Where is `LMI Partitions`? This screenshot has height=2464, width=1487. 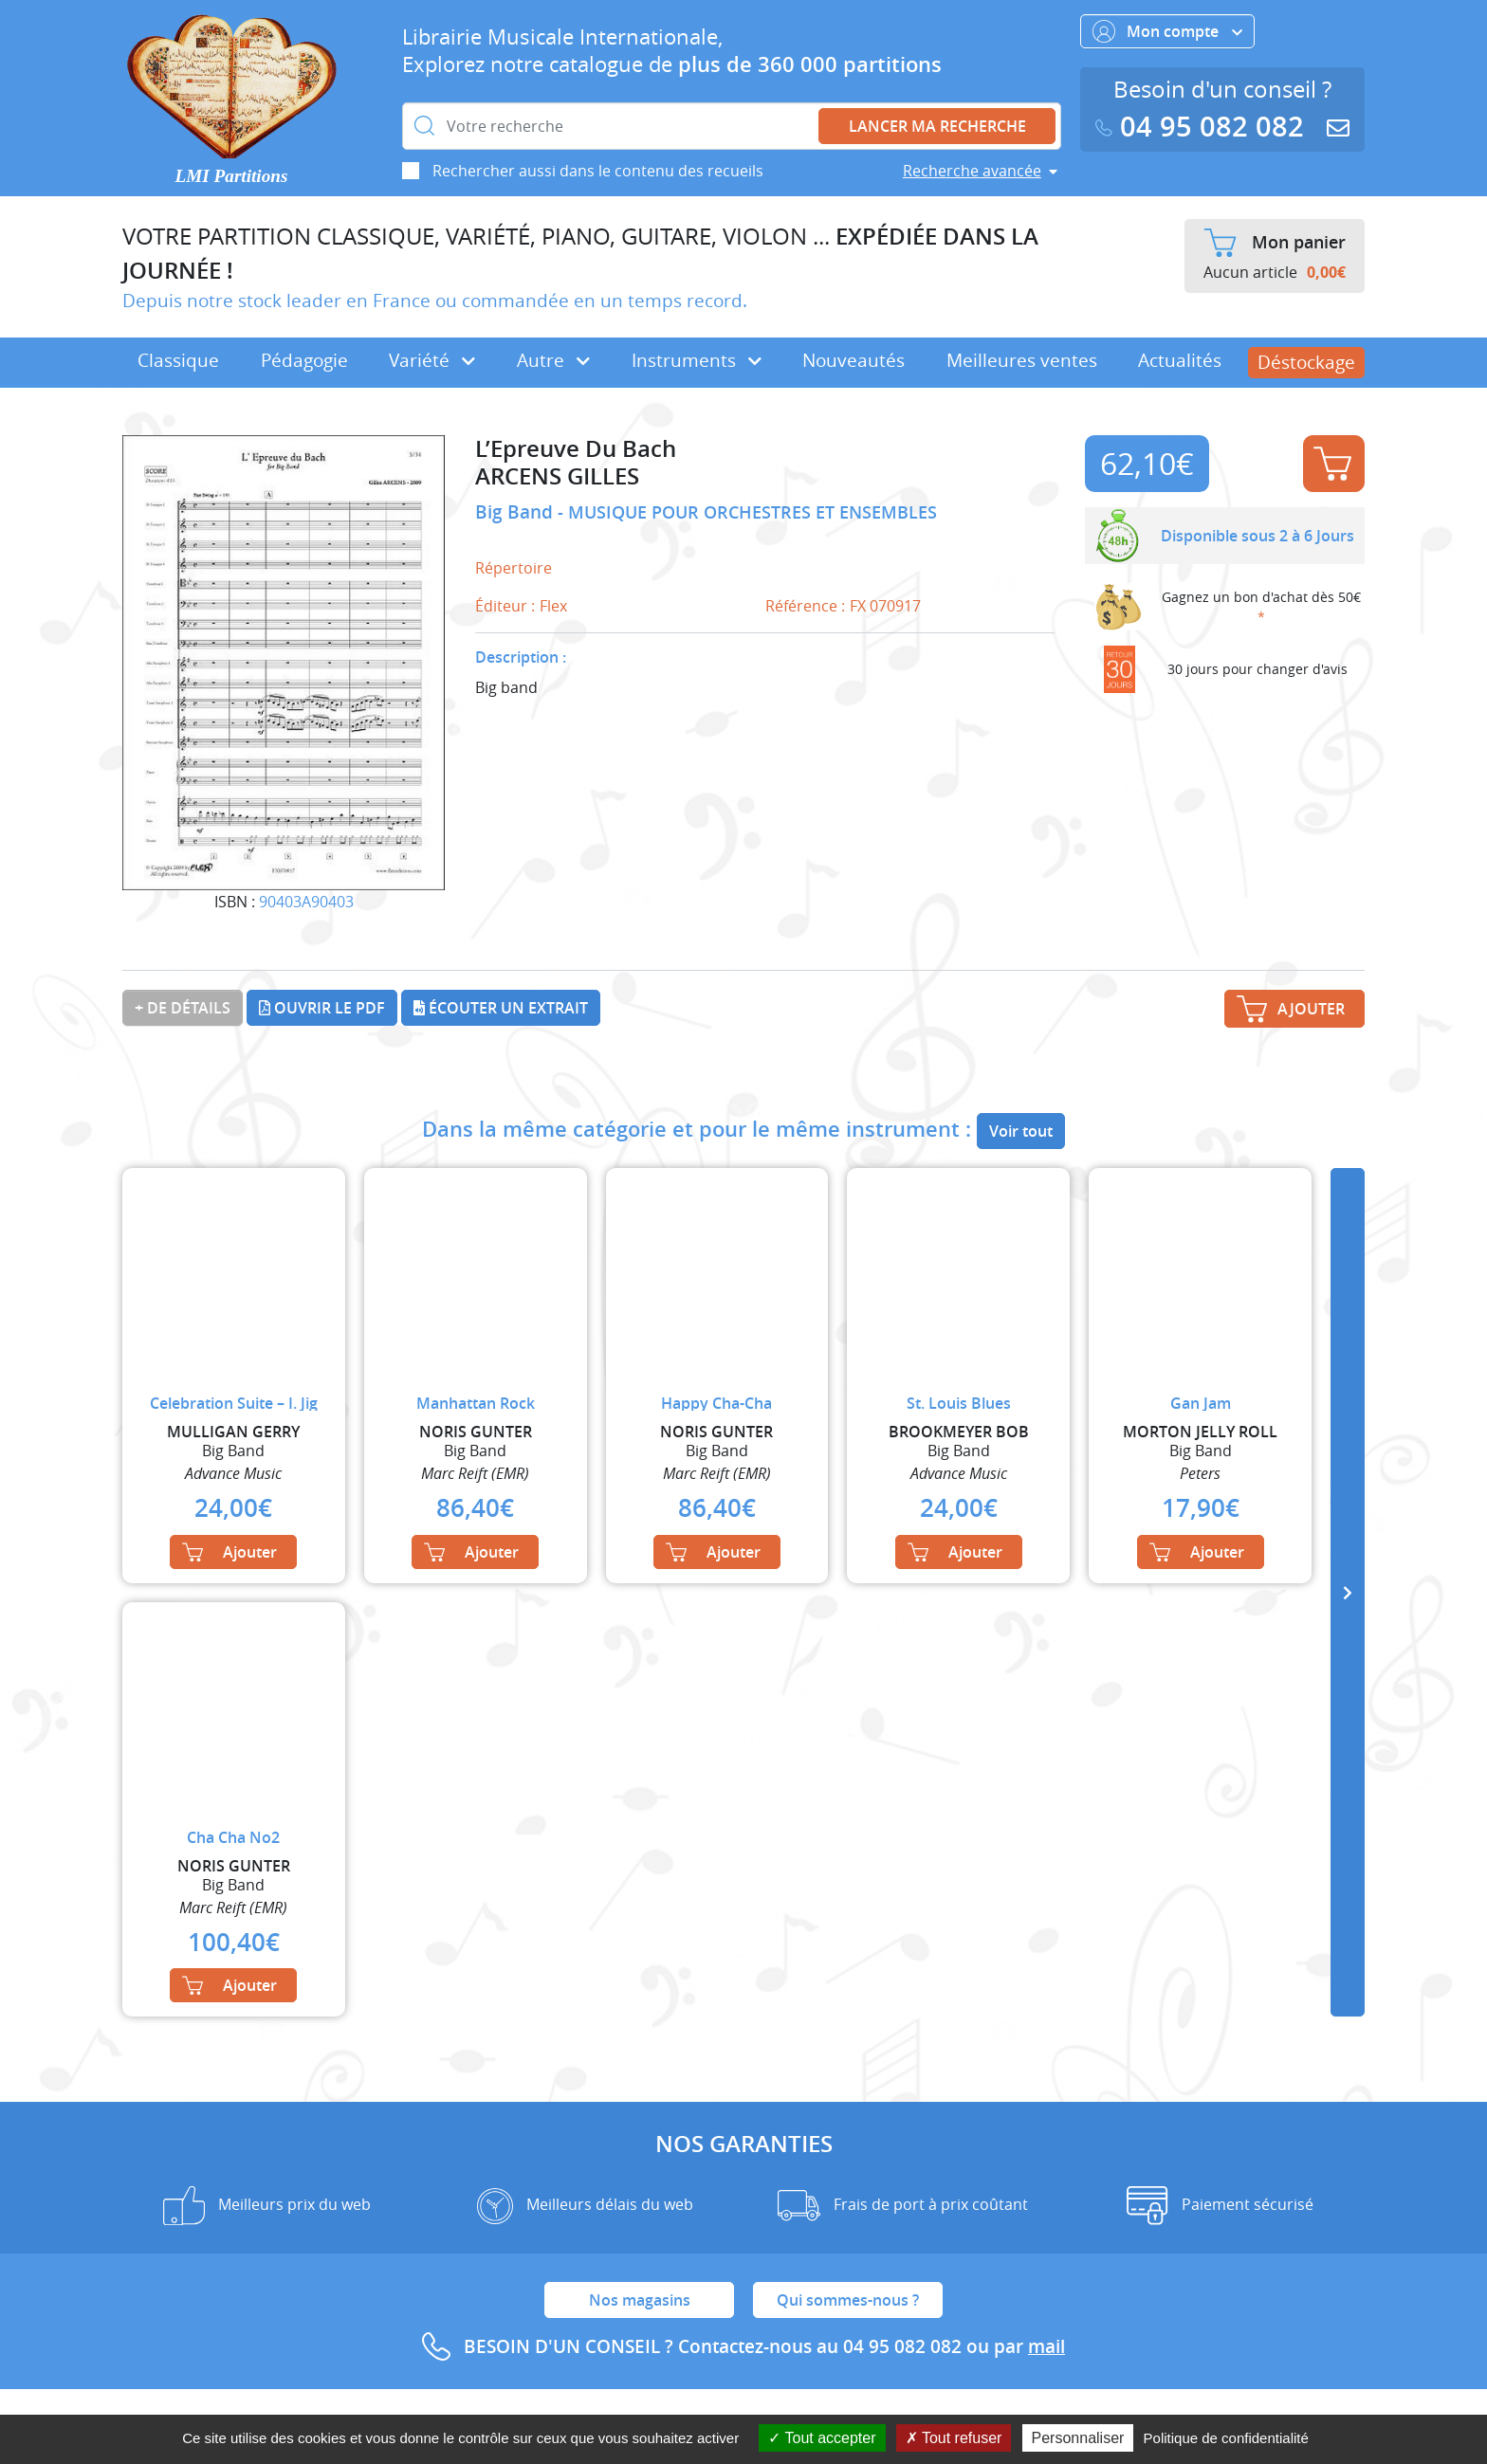 LMI Partitions is located at coordinates (231, 176).